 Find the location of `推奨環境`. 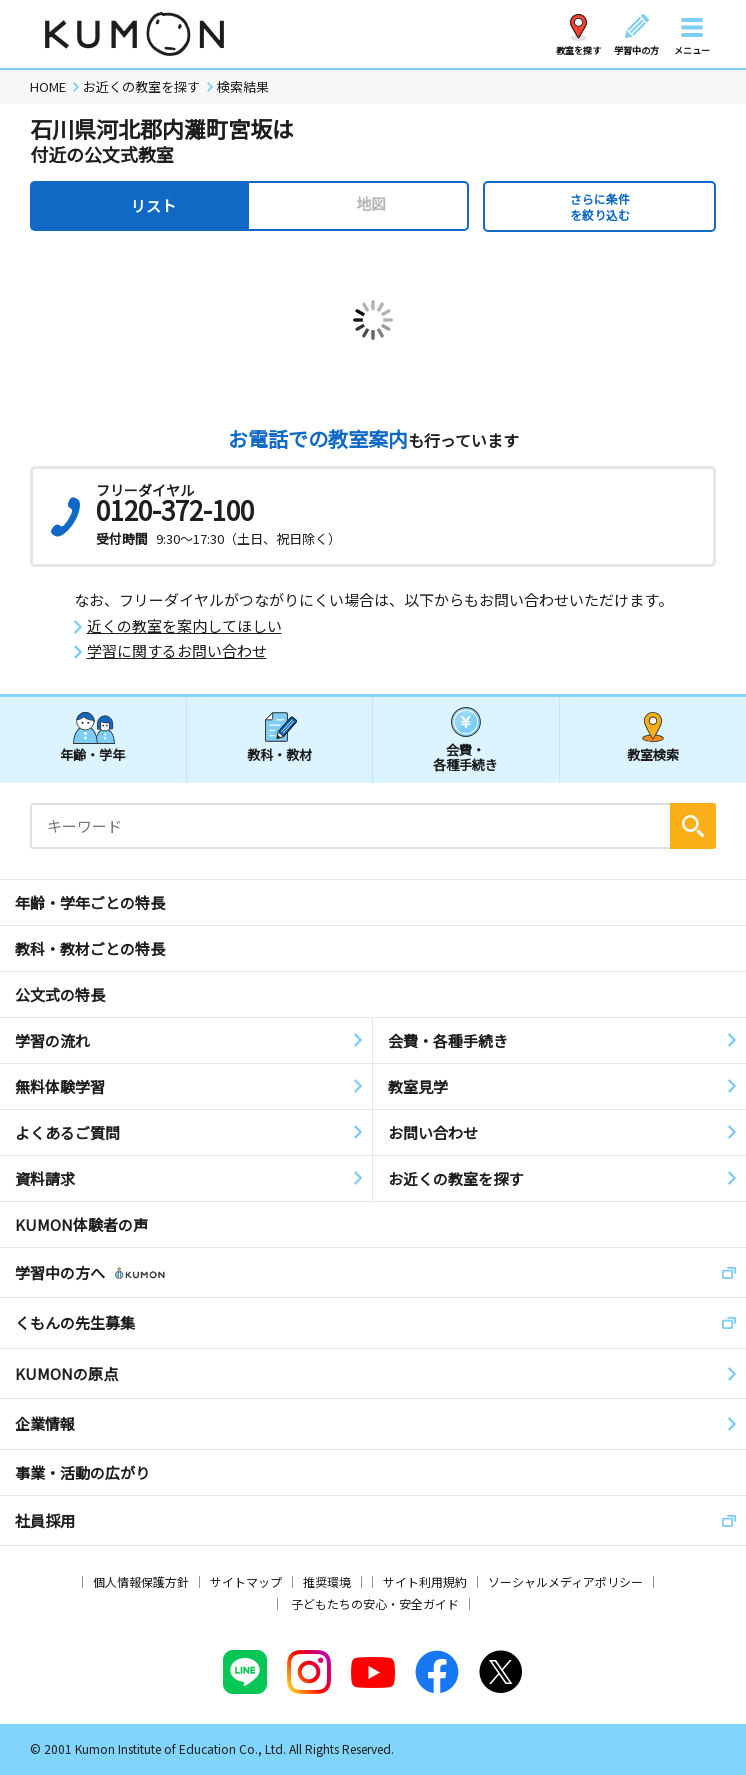

推奨環境 is located at coordinates (327, 1581).